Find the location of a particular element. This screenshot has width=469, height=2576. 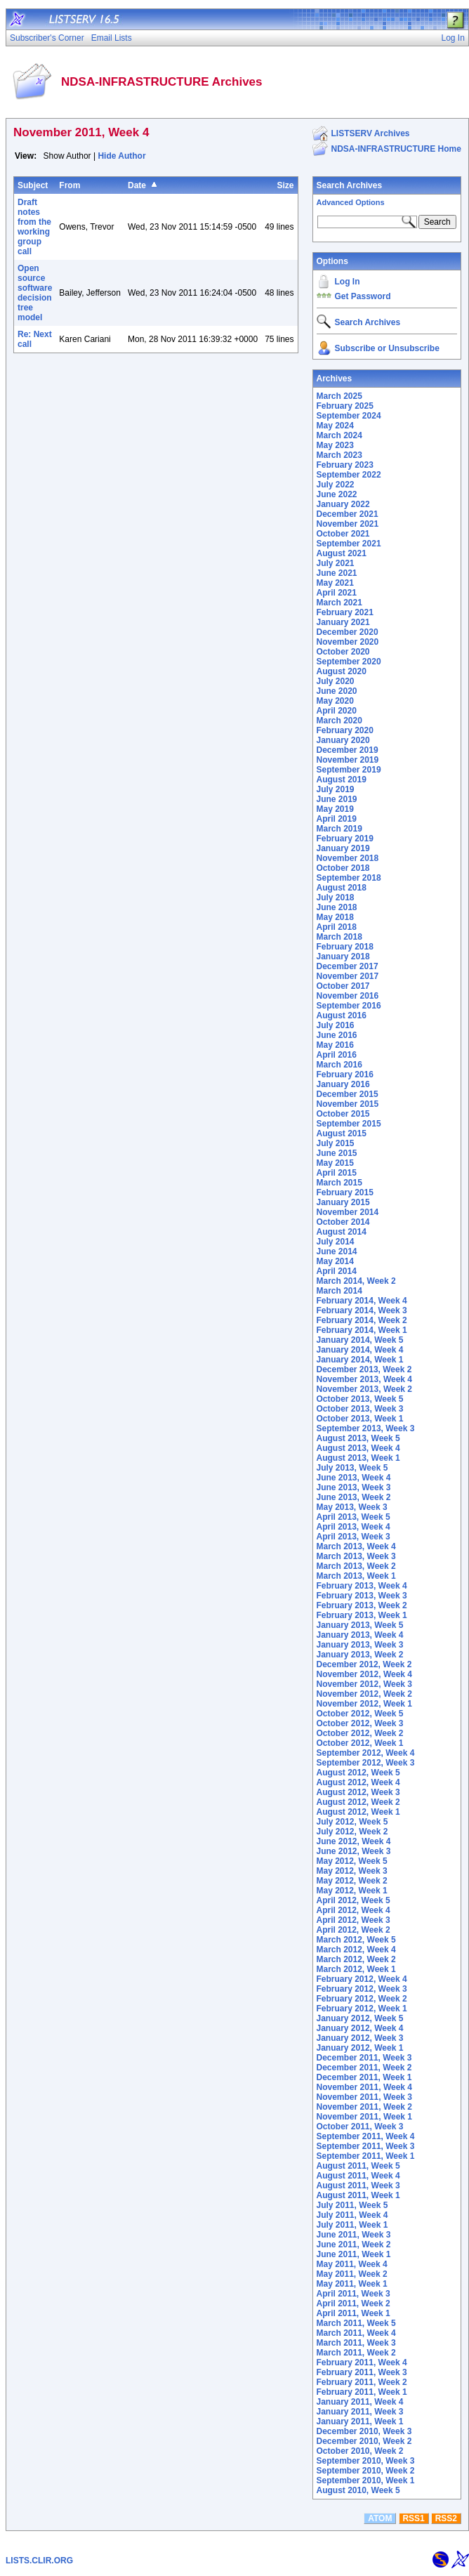

October 2014 is located at coordinates (343, 1222).